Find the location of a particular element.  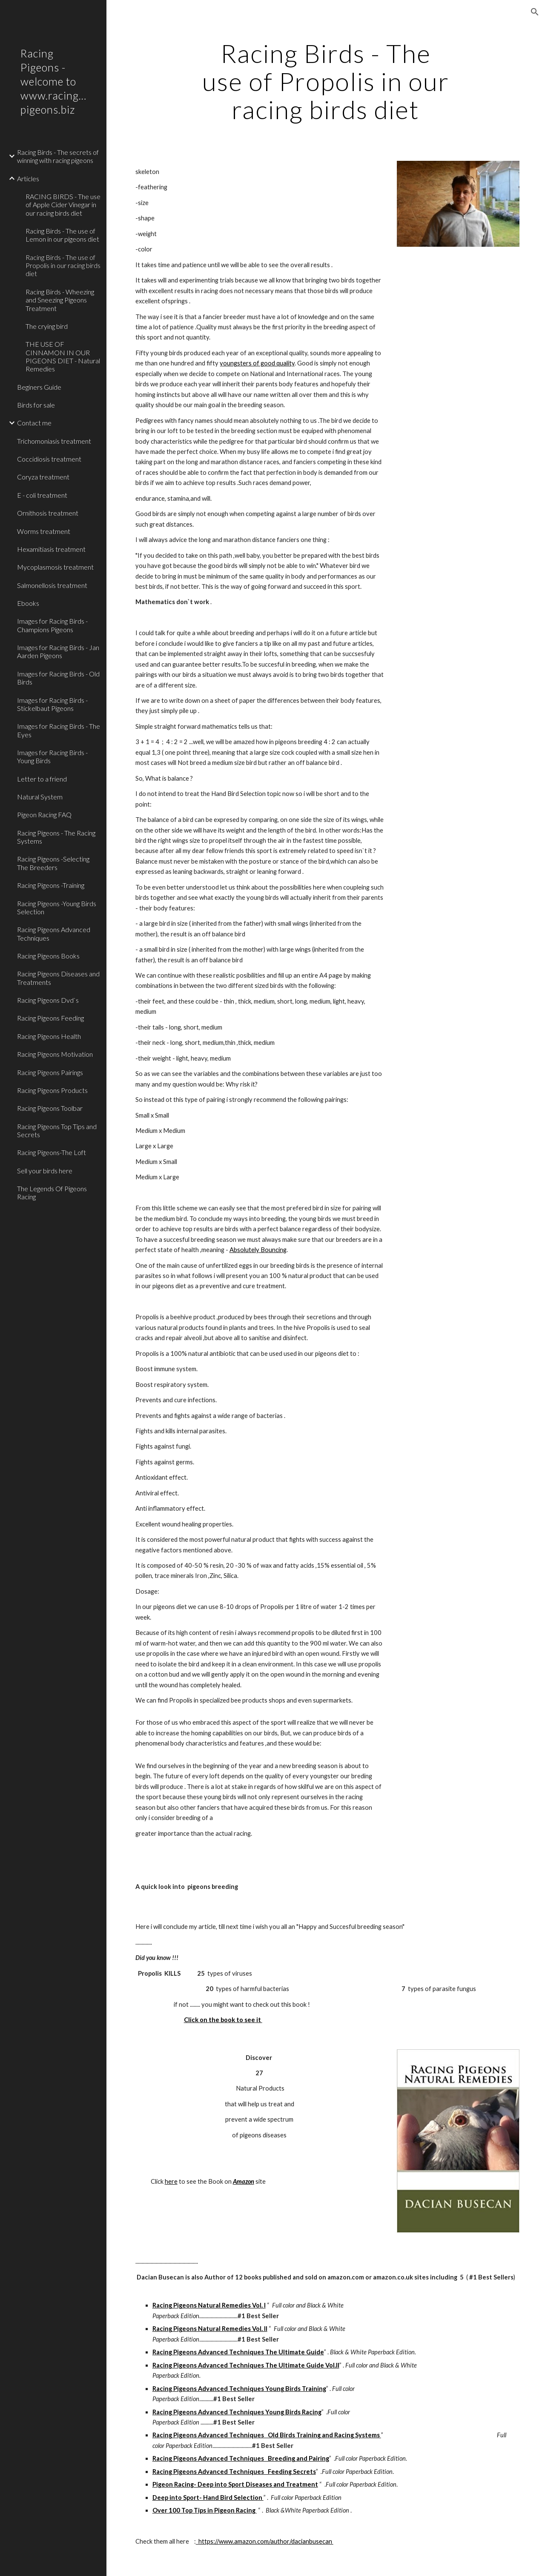

Racing Birds - Wheezing and Sneezing Pigeons Treatment [link] is located at coordinates (60, 300).